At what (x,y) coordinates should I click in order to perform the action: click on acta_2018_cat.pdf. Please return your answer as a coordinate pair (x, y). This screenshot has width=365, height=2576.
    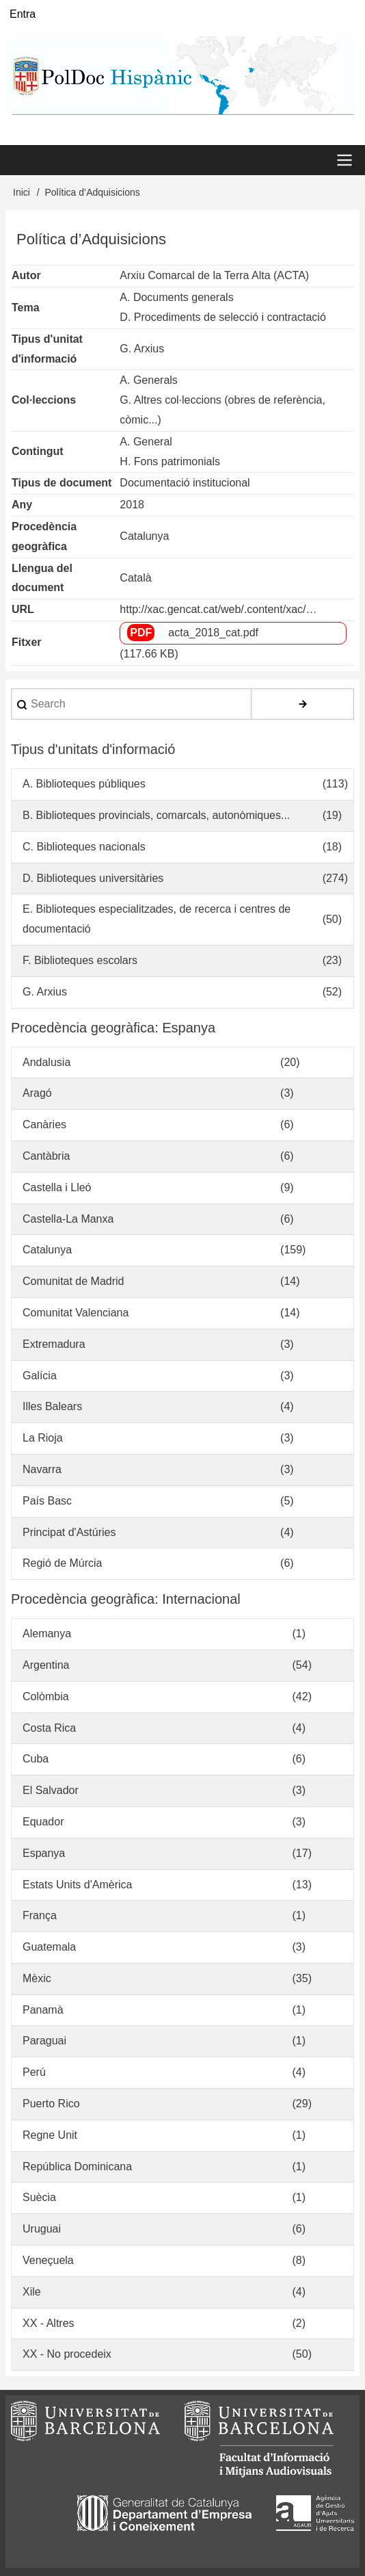
    Looking at the image, I should click on (213, 632).